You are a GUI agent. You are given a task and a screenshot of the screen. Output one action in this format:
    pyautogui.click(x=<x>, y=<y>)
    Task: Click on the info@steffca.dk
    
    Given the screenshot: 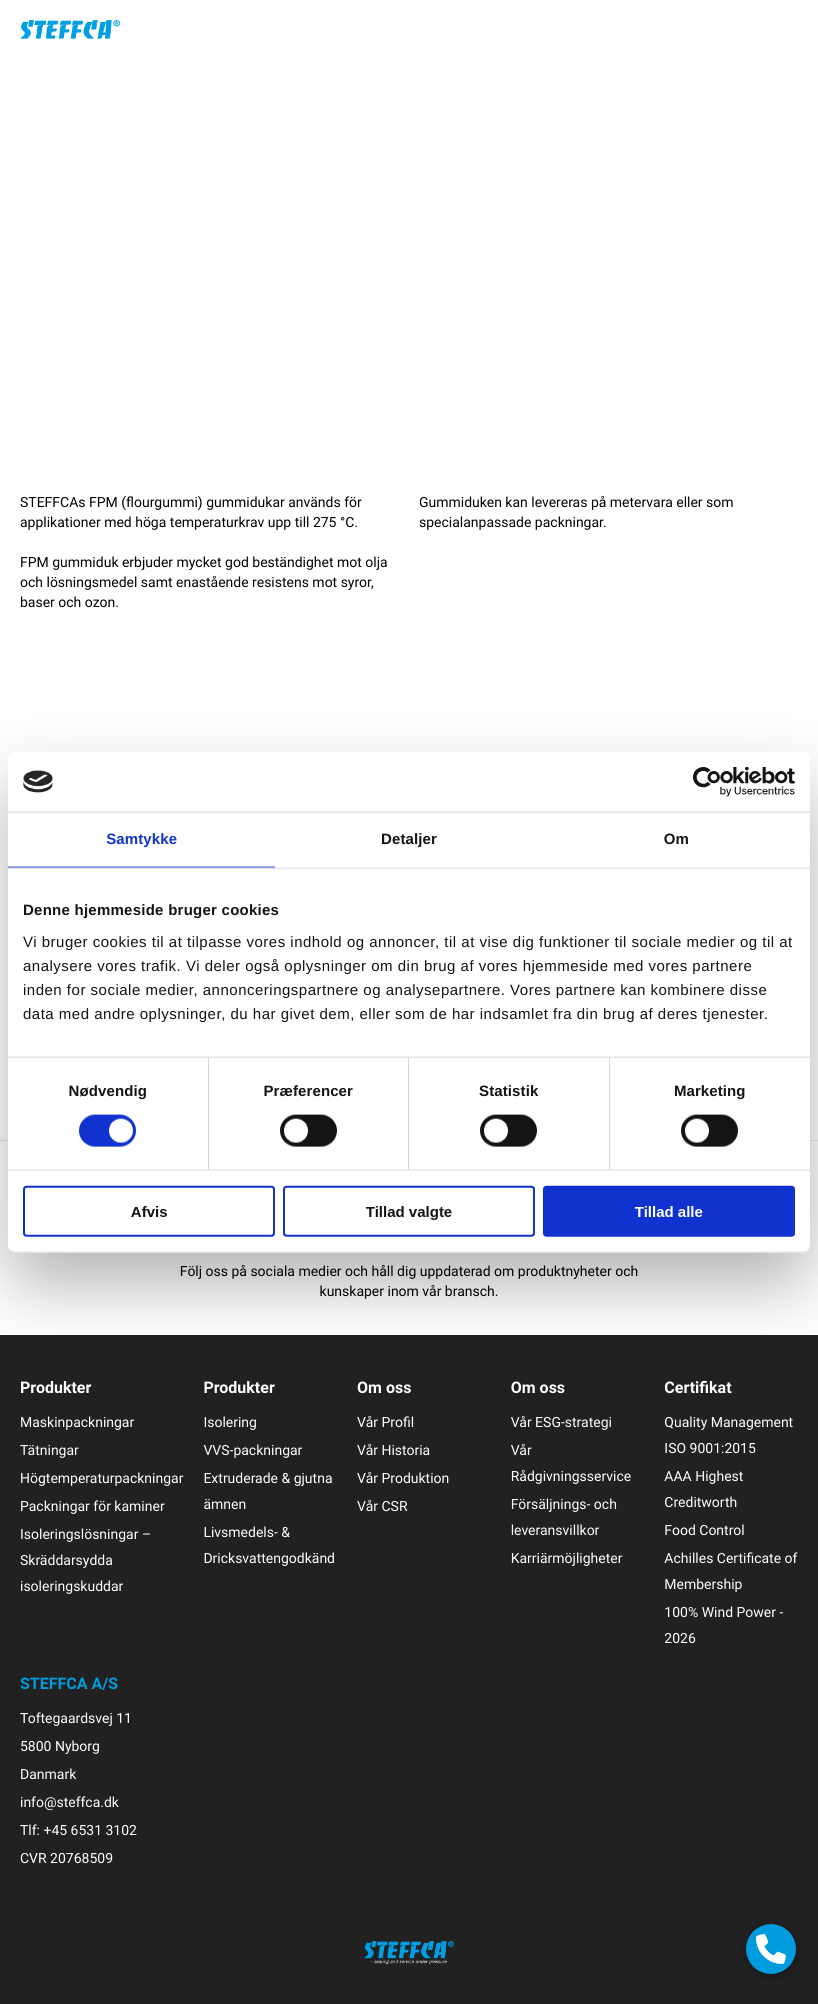 What is the action you would take?
    pyautogui.click(x=69, y=1802)
    